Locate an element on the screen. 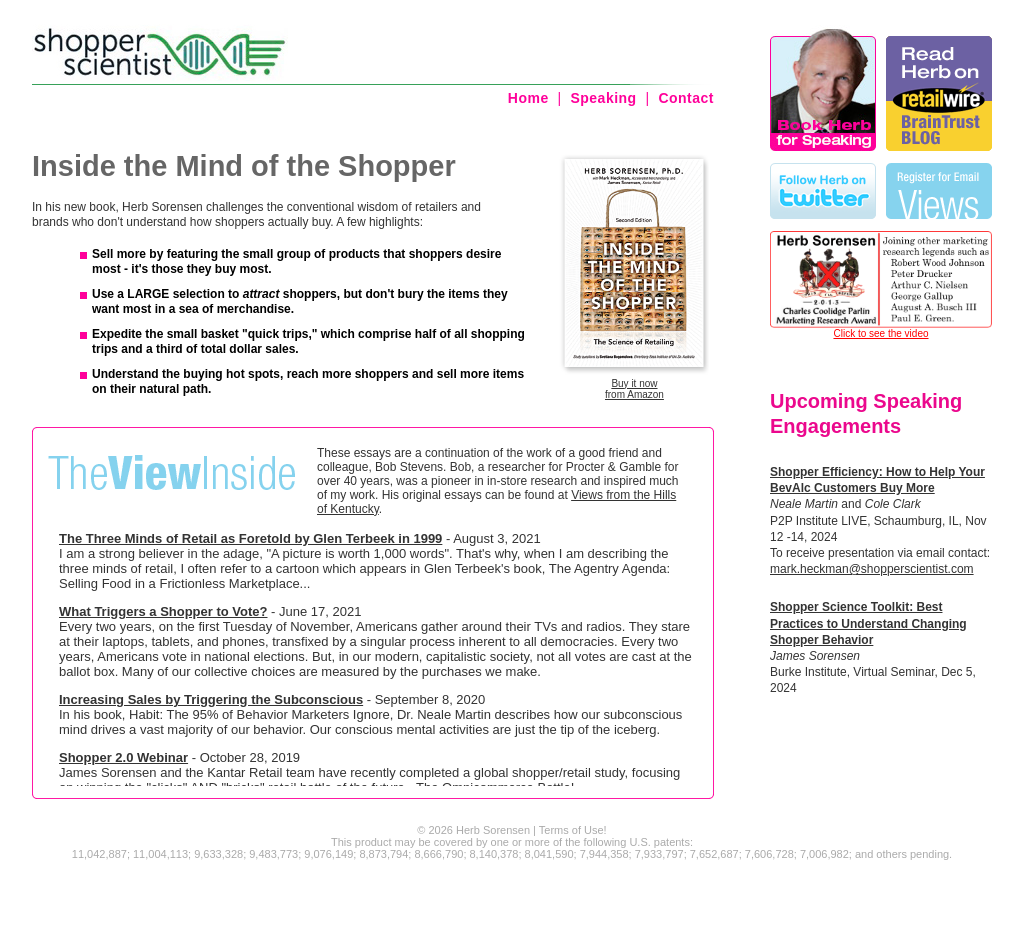  9,483,773 is located at coordinates (273, 854).